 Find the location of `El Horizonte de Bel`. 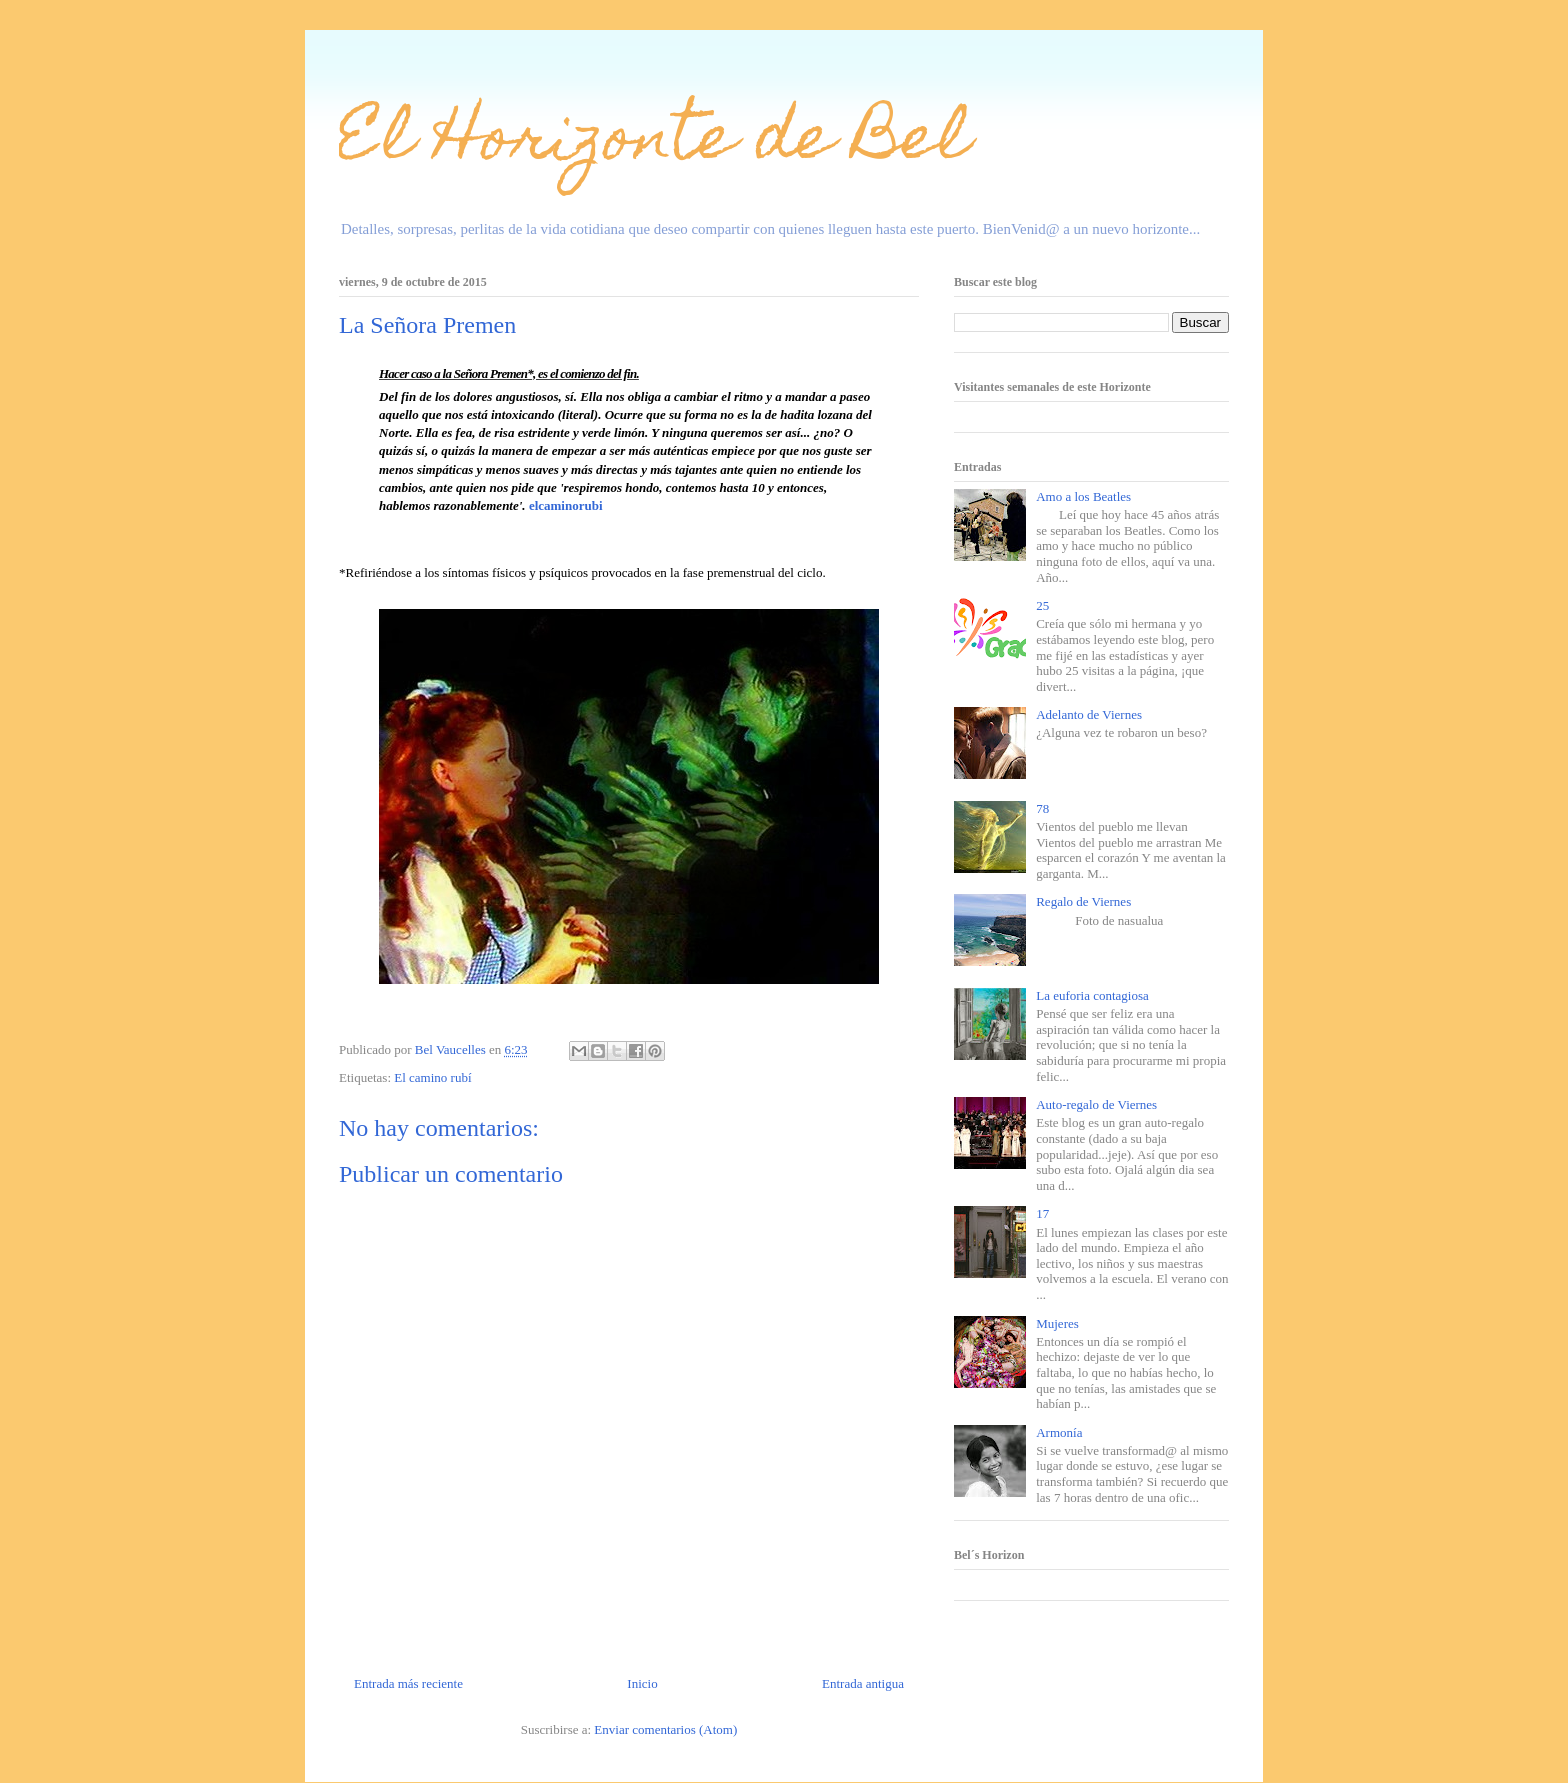

El Horizonte de Bel is located at coordinates (654, 143).